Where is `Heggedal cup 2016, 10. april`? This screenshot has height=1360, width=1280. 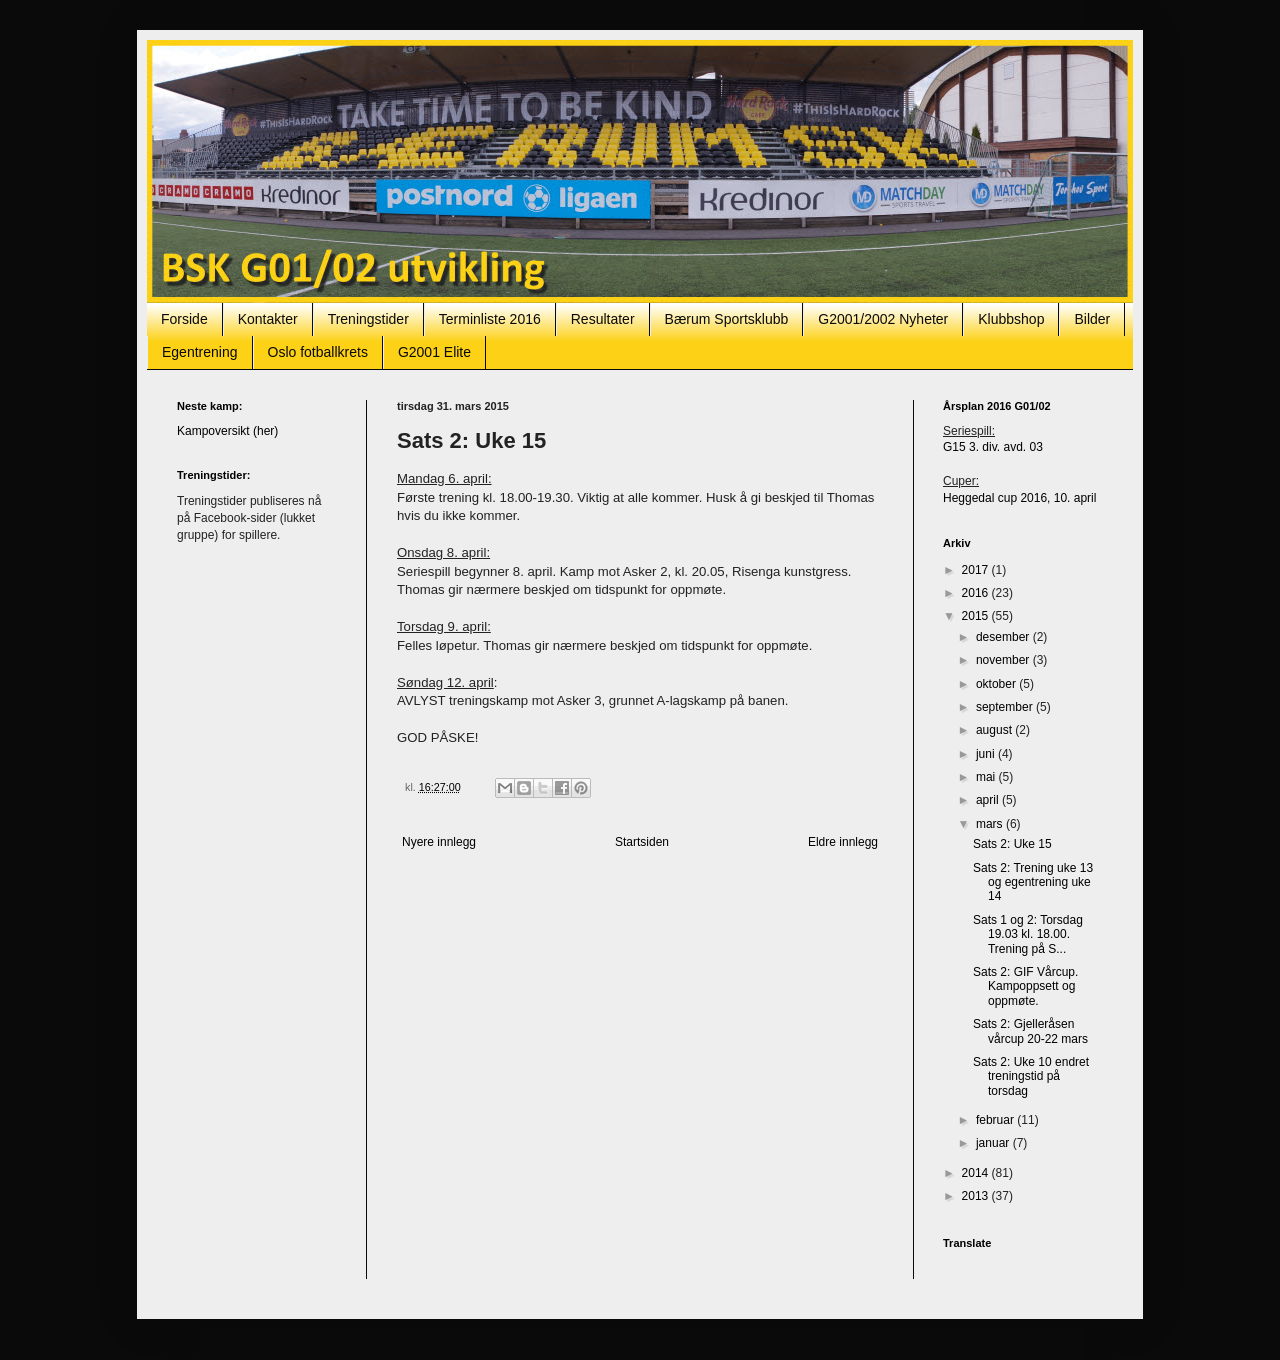 Heggedal cup 2016, 10. april is located at coordinates (1019, 498).